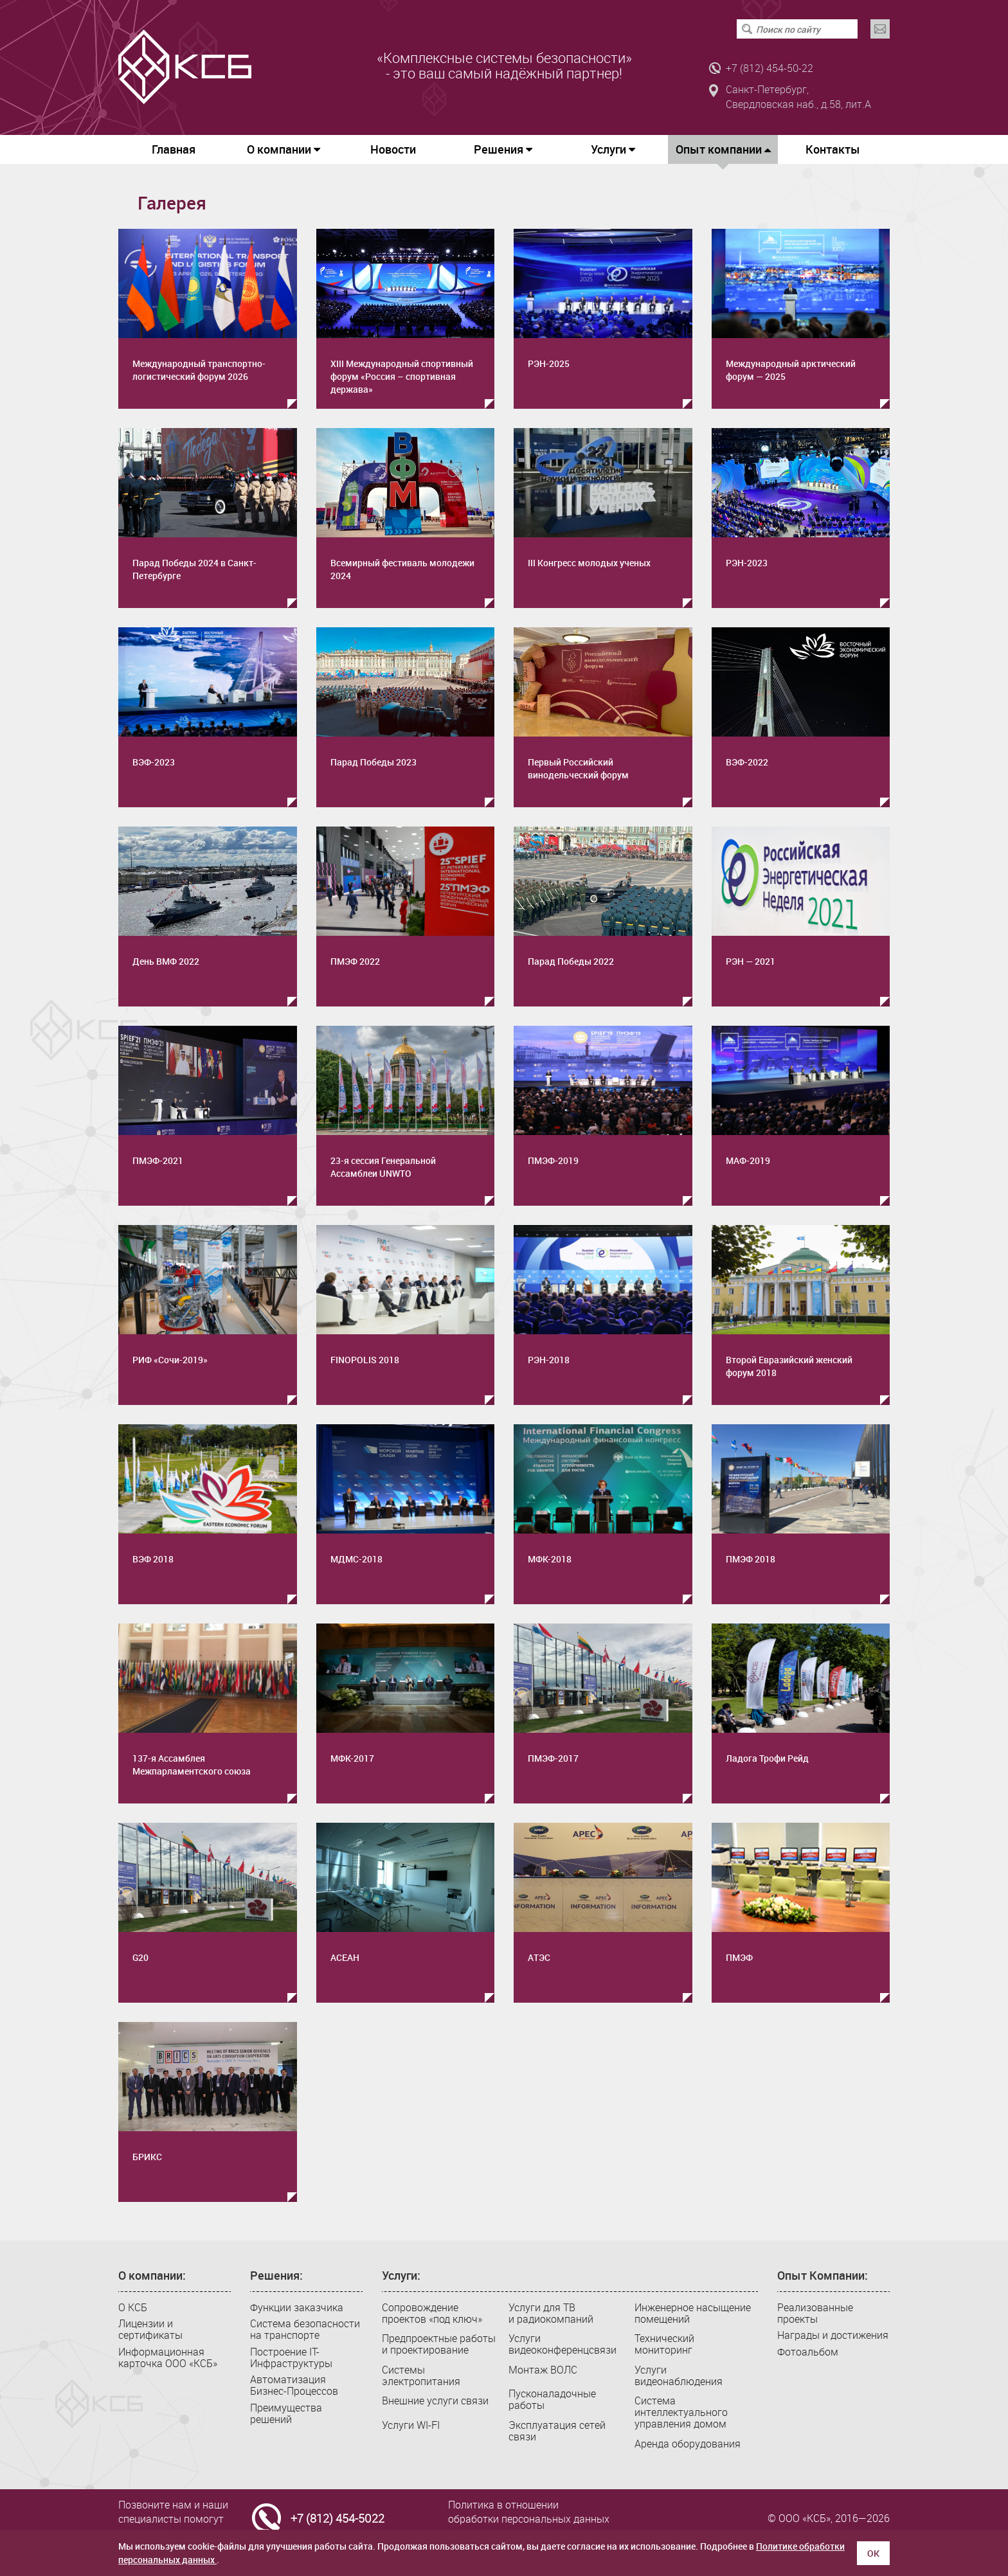 This screenshot has height=2576, width=1008. What do you see at coordinates (132, 2307) in the screenshot?
I see `О КСБ` at bounding box center [132, 2307].